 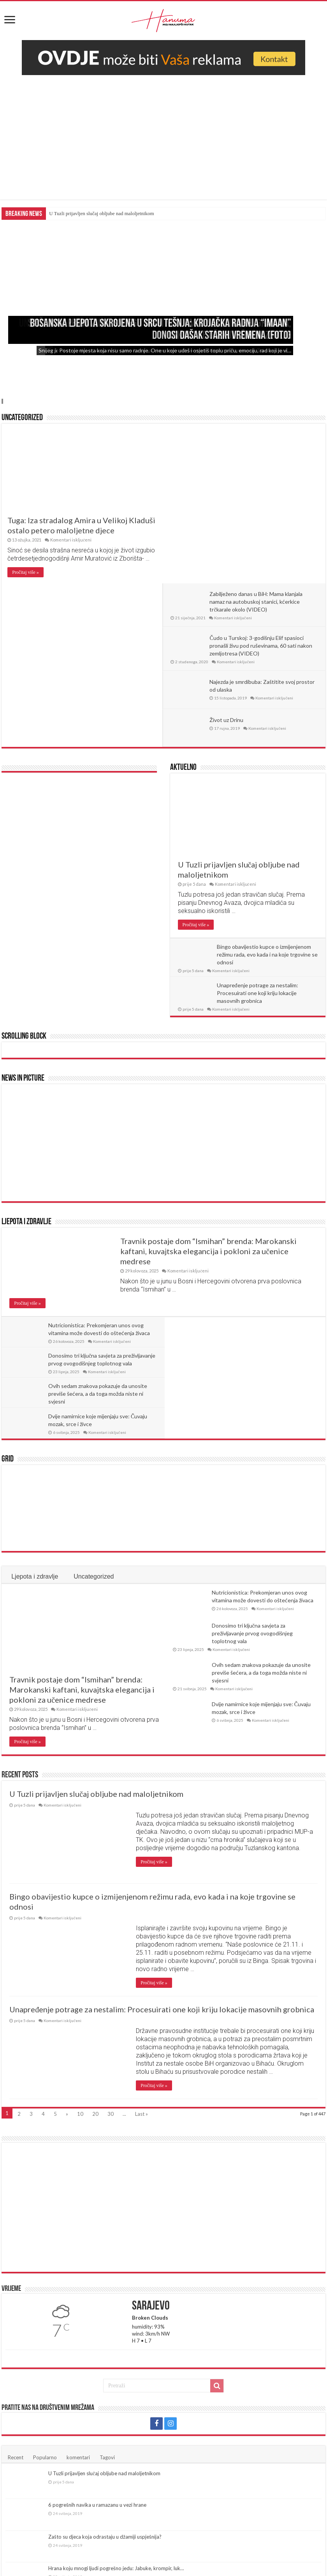 What do you see at coordinates (267, 795) in the screenshot?
I see `Bingo obavijestio kupce o izmijenjenom režimu rada, evo kada i na koje trgovine se odnosi` at bounding box center [267, 795].